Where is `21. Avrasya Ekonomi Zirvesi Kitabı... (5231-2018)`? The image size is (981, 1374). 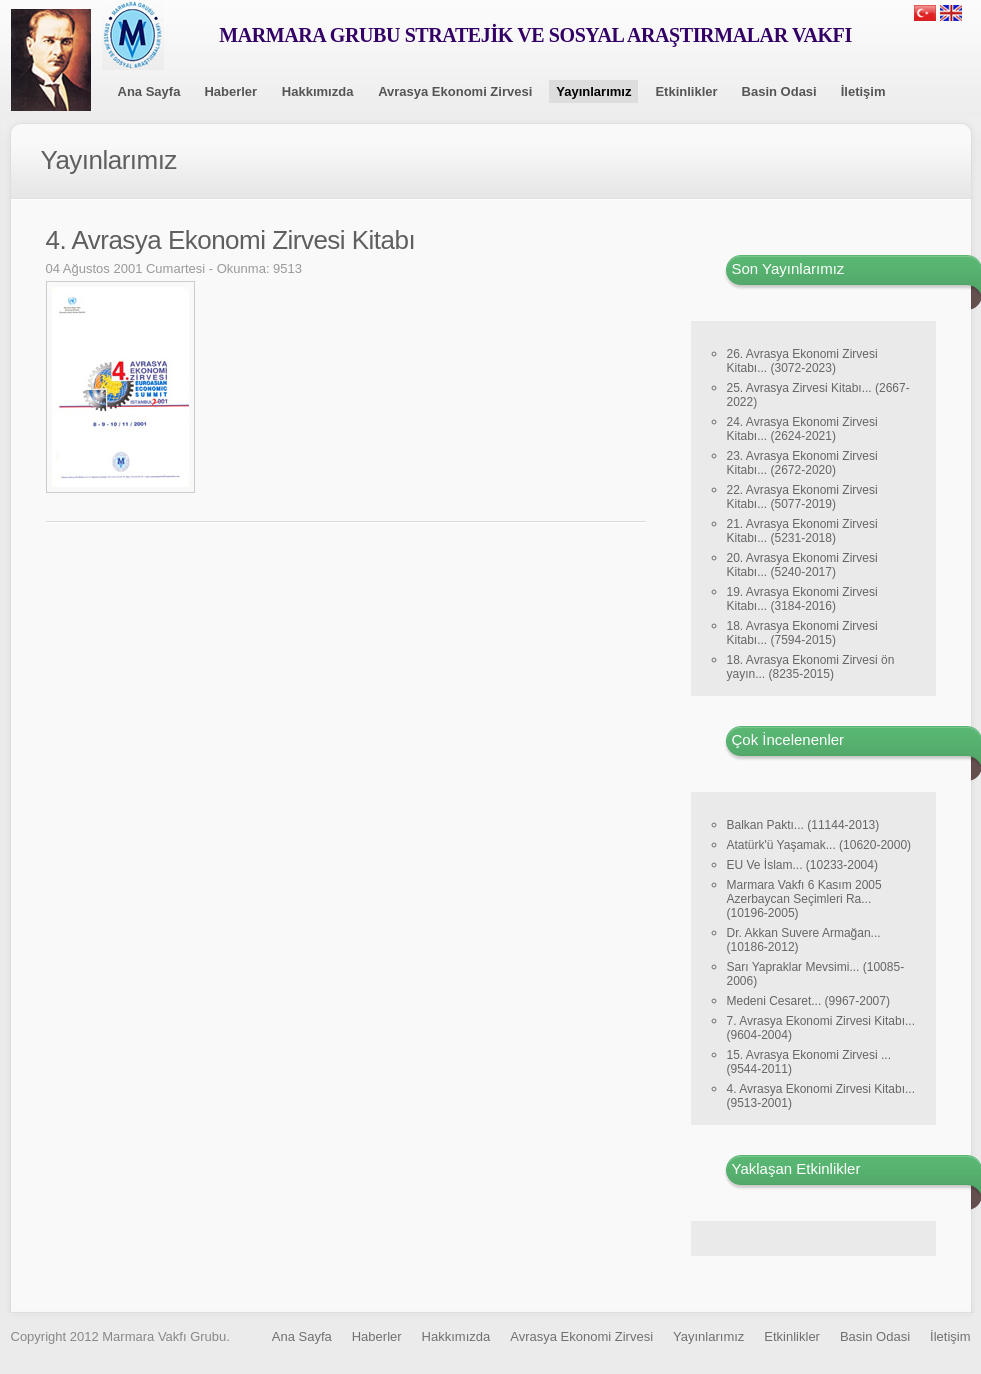
21. Avrasya Ekonomi Zirvesi Kitabı... (5231-2018) is located at coordinates (802, 531).